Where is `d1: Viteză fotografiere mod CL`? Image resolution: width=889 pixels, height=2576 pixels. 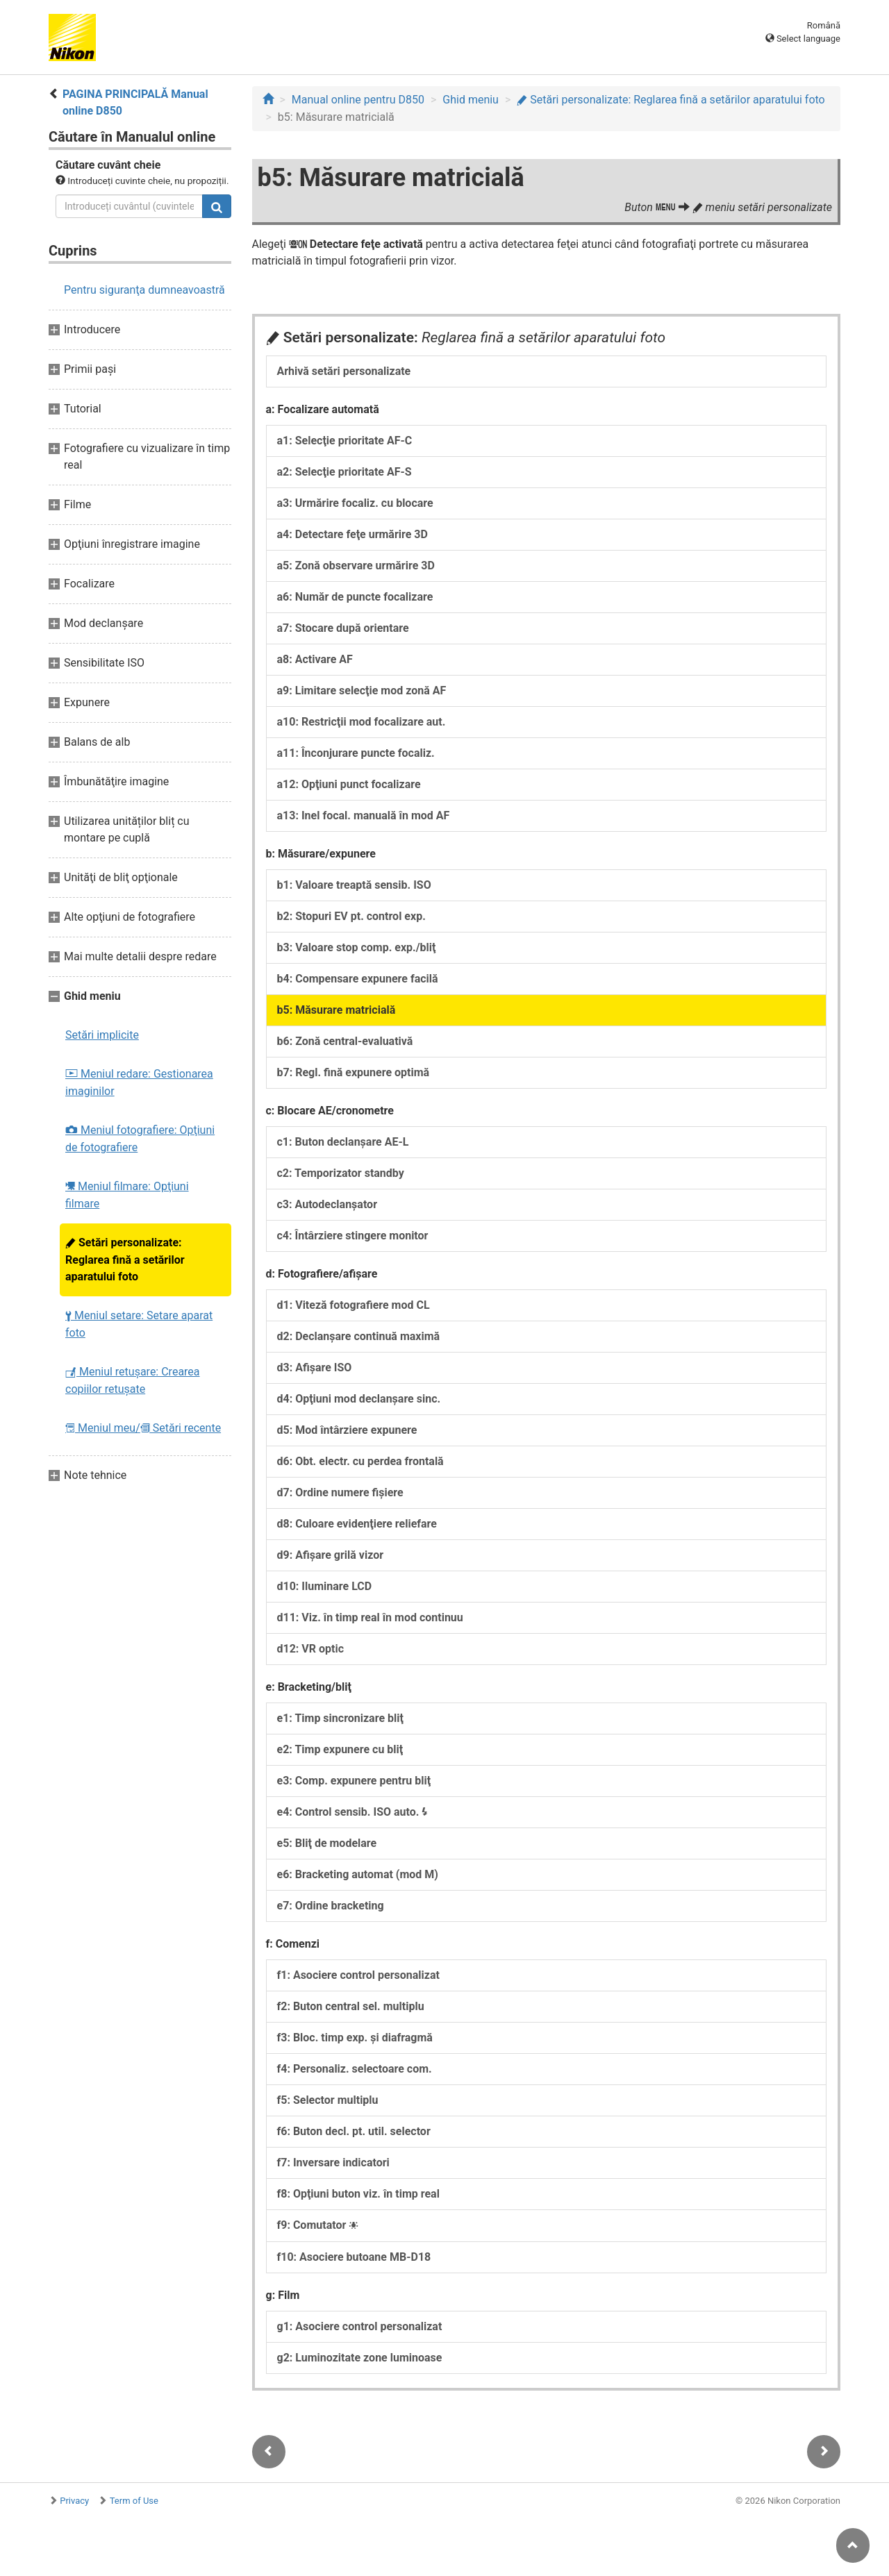 d1: Viteză fotografiere mod CL is located at coordinates (353, 1305).